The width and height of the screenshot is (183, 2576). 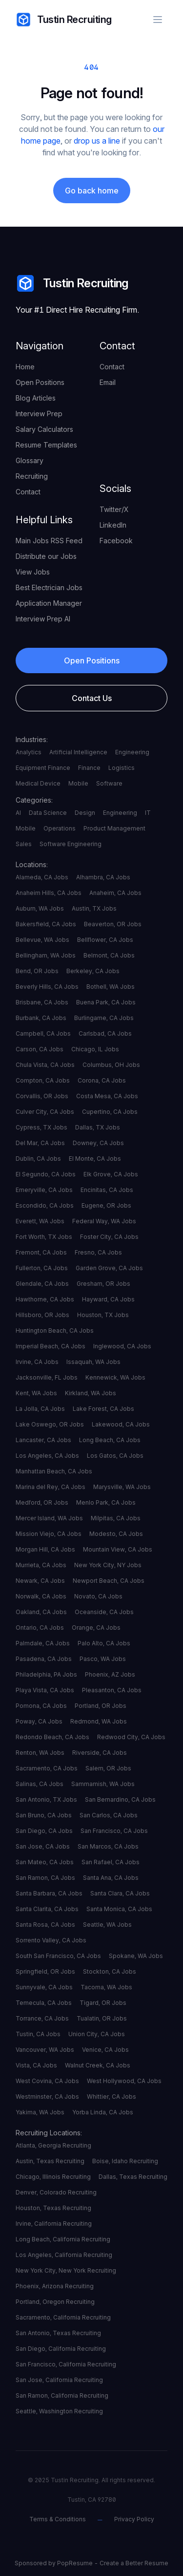 I want to click on Alhambra, CA Jobs, so click(x=103, y=877).